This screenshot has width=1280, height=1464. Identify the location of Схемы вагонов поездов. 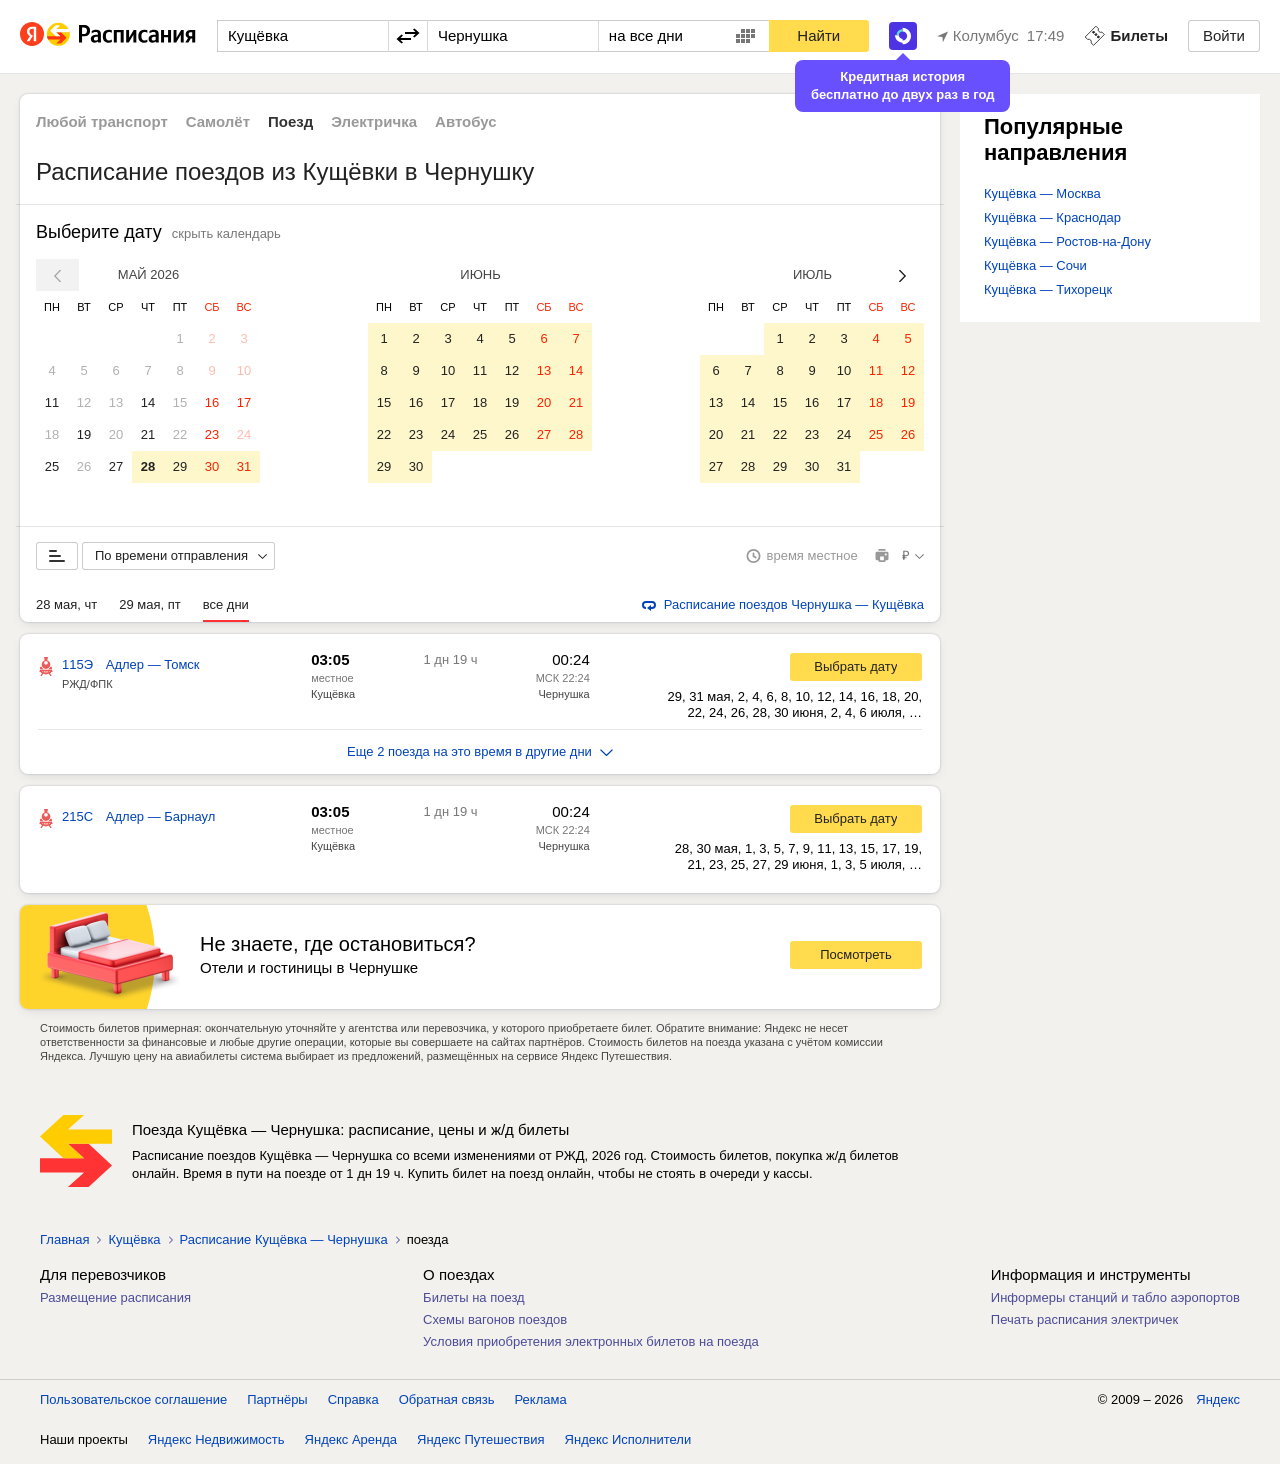
(495, 1323).